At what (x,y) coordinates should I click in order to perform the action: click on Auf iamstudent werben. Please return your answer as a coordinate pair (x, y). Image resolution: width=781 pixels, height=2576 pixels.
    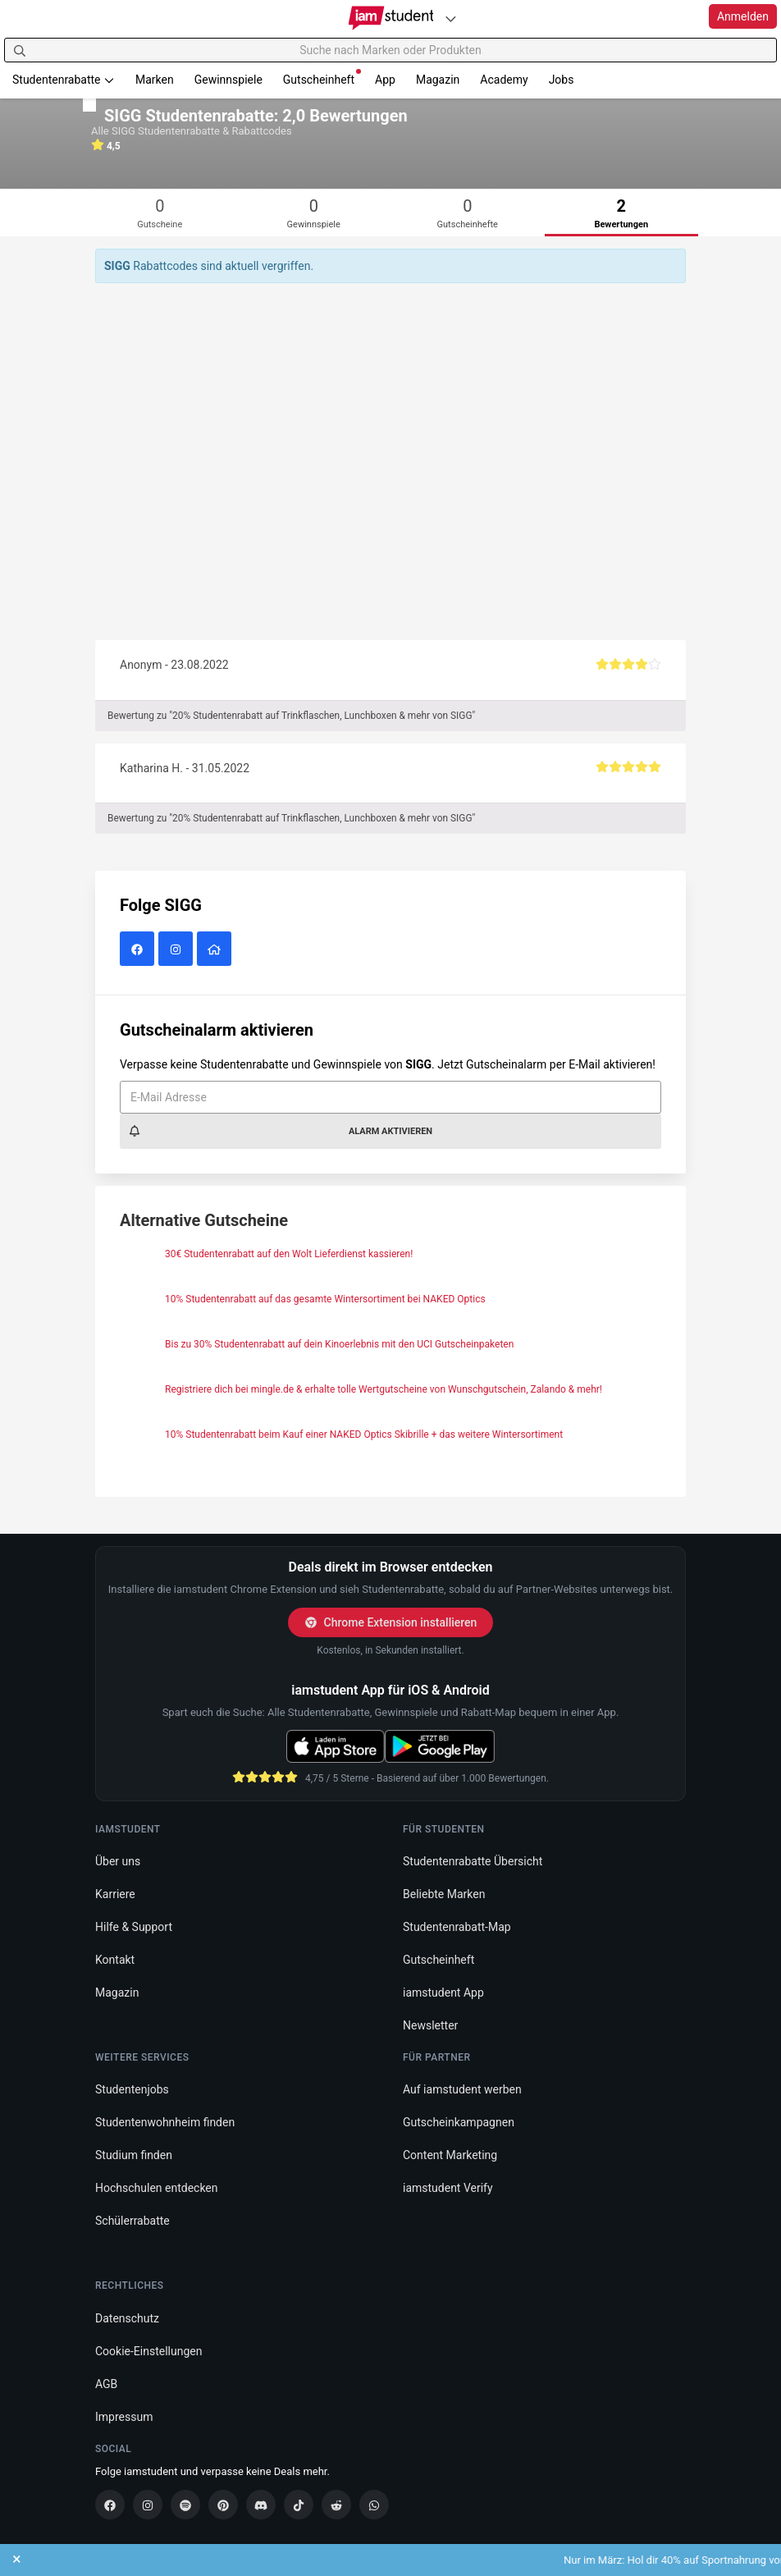
    Looking at the image, I should click on (462, 2089).